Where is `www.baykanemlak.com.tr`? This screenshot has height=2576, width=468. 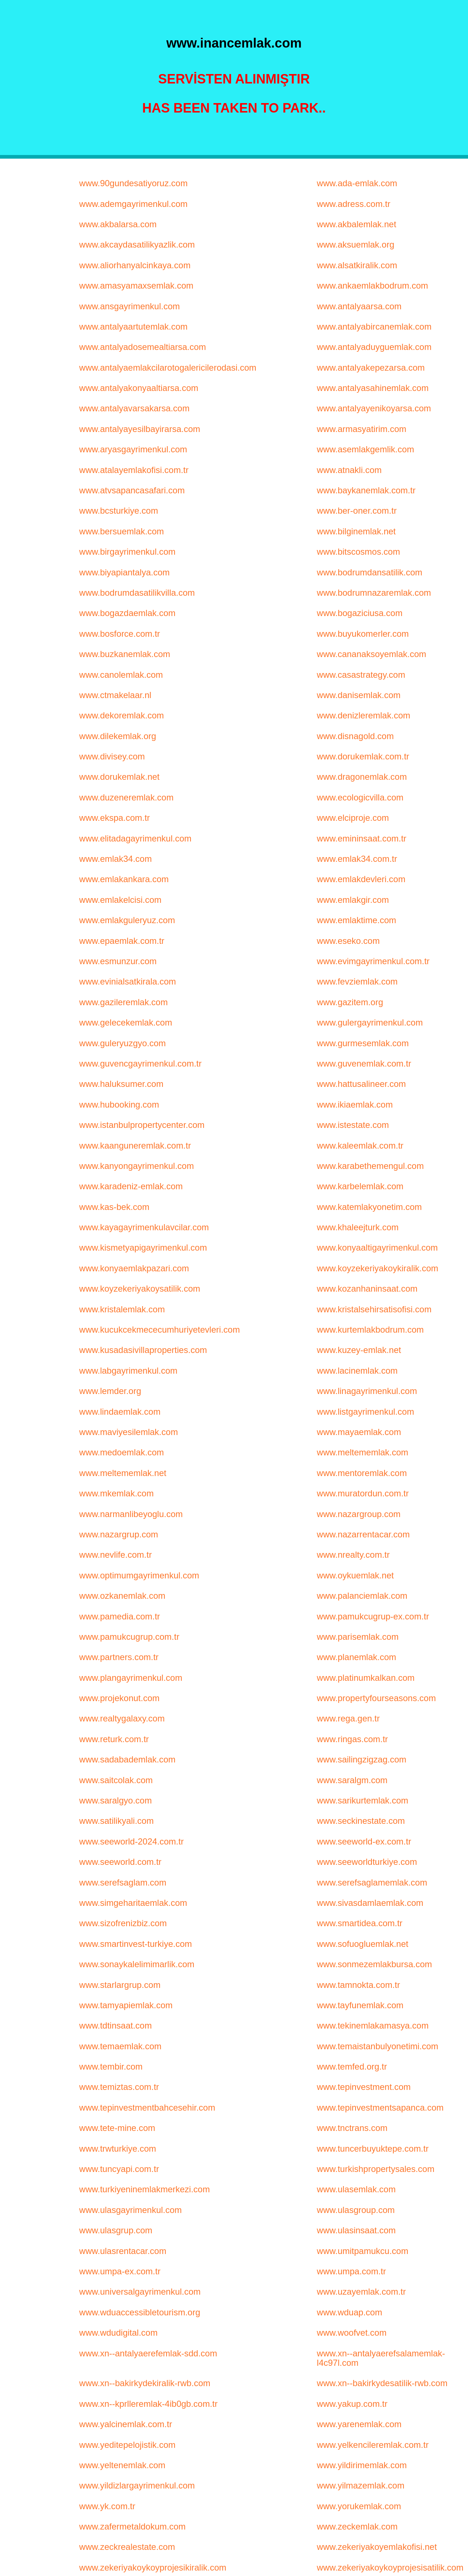
www.baykanemlak.com.tr is located at coordinates (366, 490).